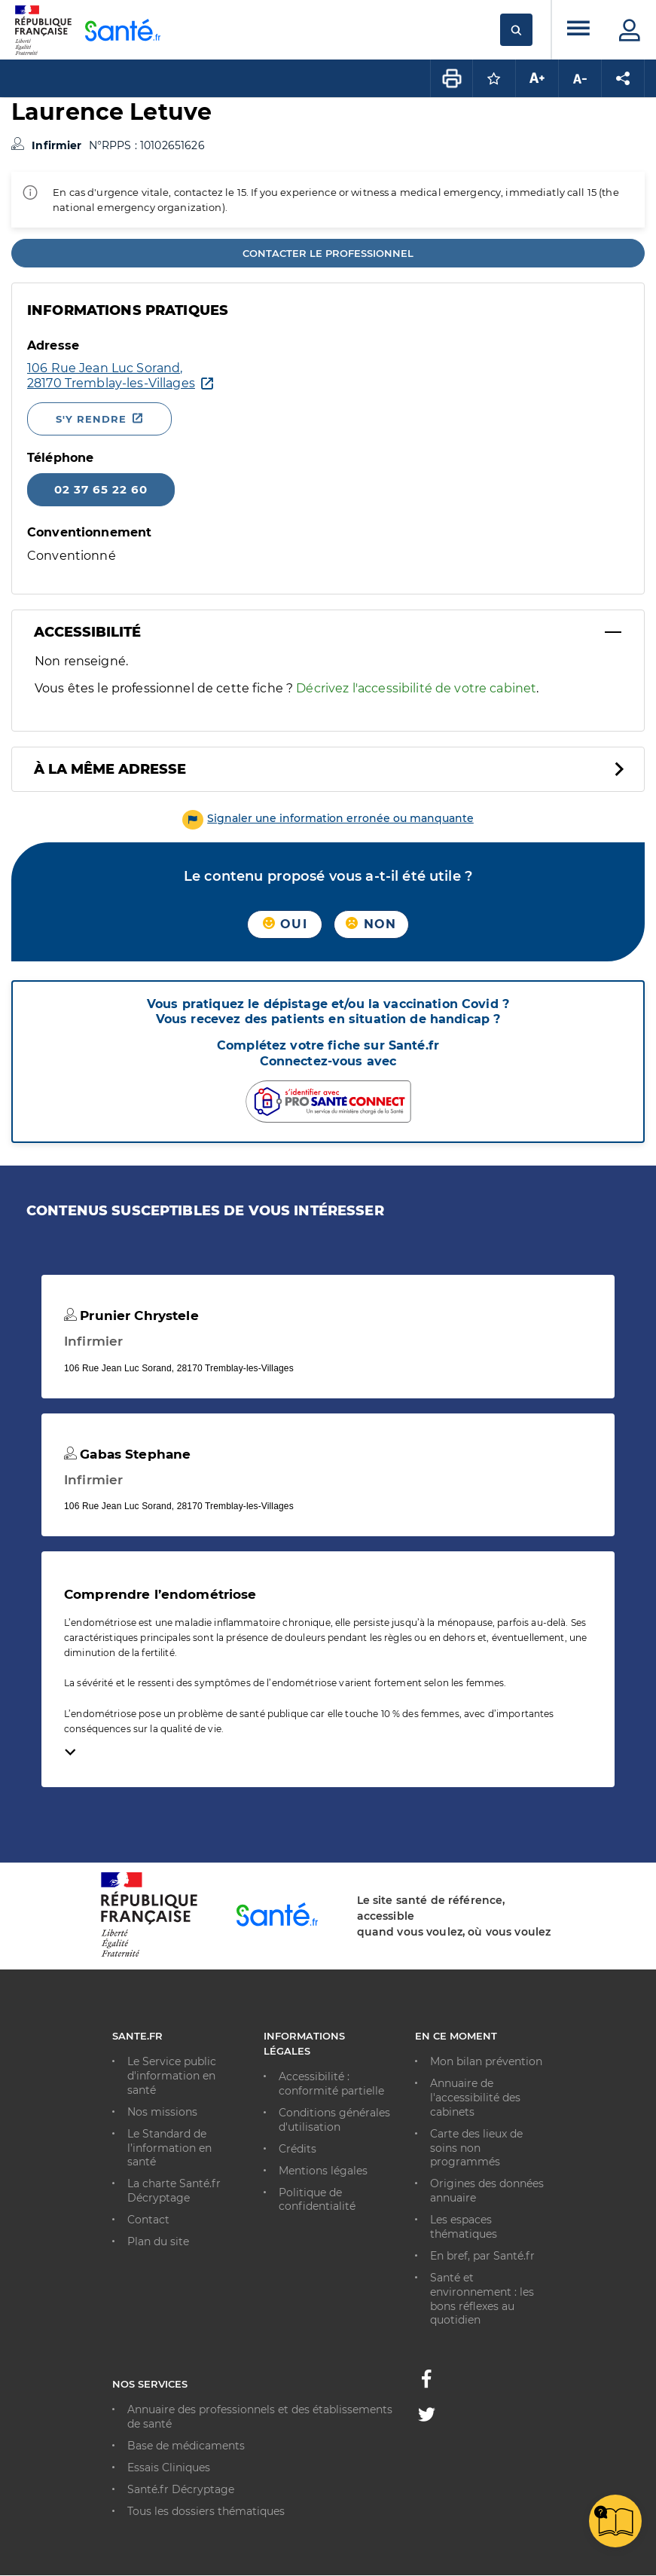 The height and width of the screenshot is (2576, 656). I want to click on [Facebook - Nouvelle fenêtre], so click(426, 2383).